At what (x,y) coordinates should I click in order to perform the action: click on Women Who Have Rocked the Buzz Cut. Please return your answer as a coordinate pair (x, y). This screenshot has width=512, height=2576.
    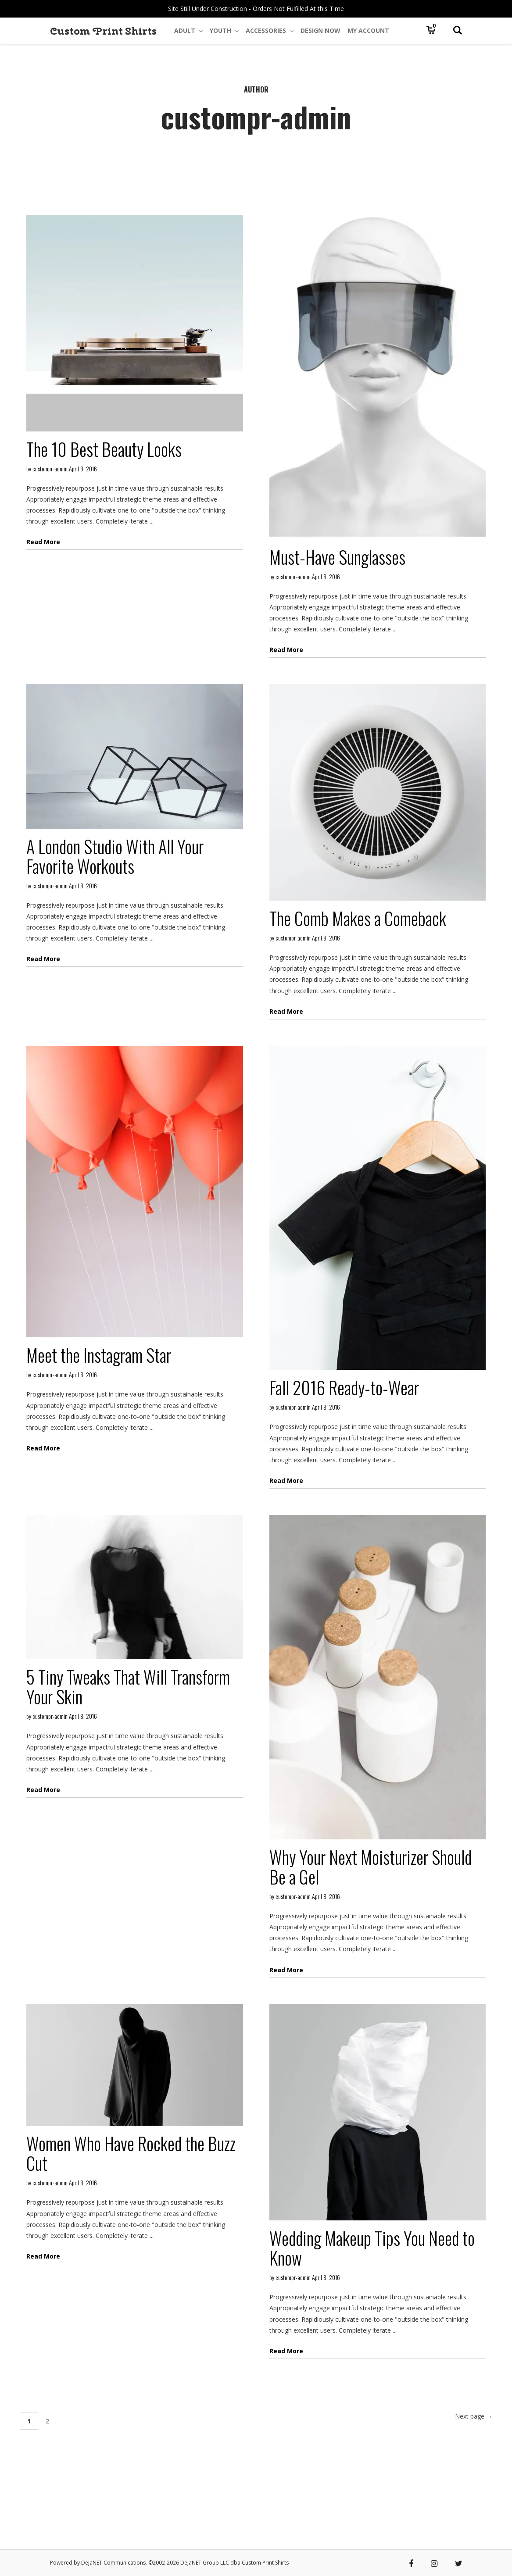
    Looking at the image, I should click on (131, 2153).